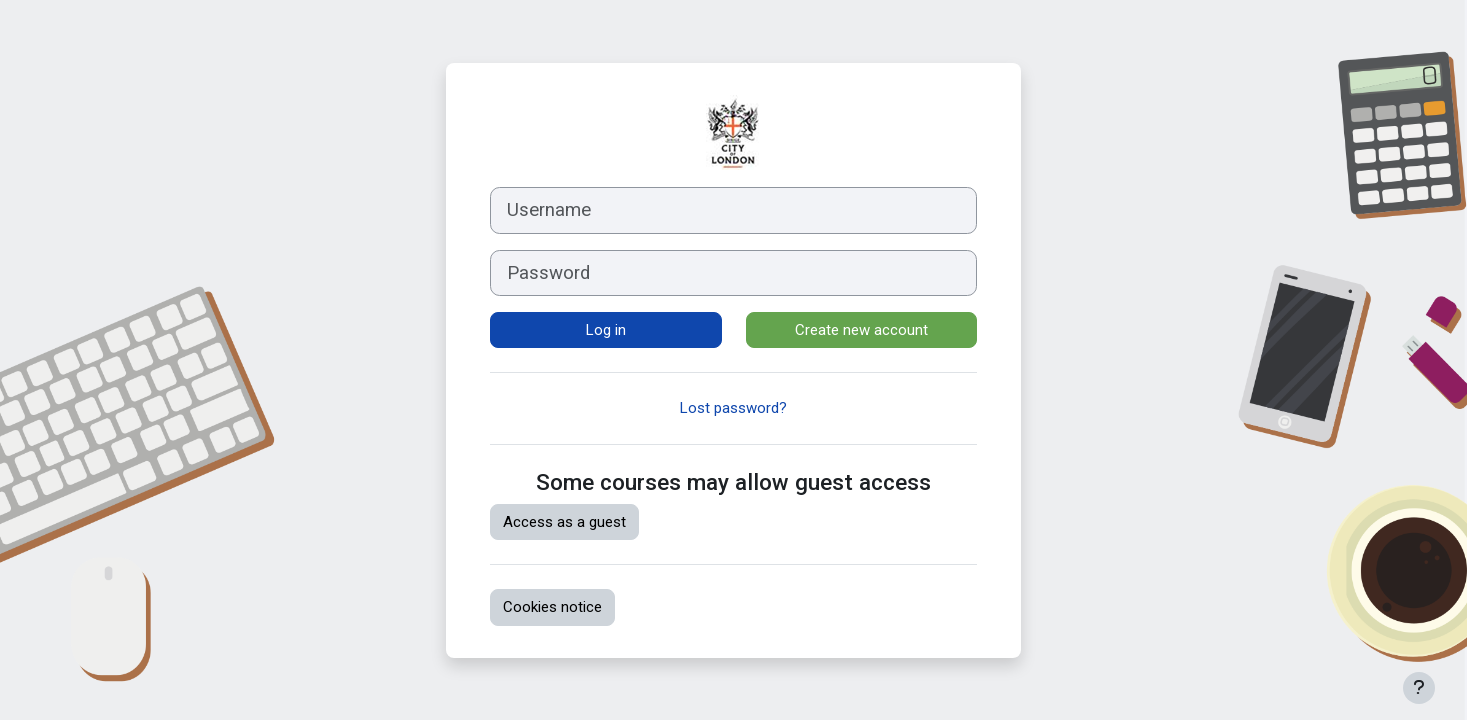 The image size is (1467, 720). Describe the element at coordinates (606, 330) in the screenshot. I see `Log in` at that location.